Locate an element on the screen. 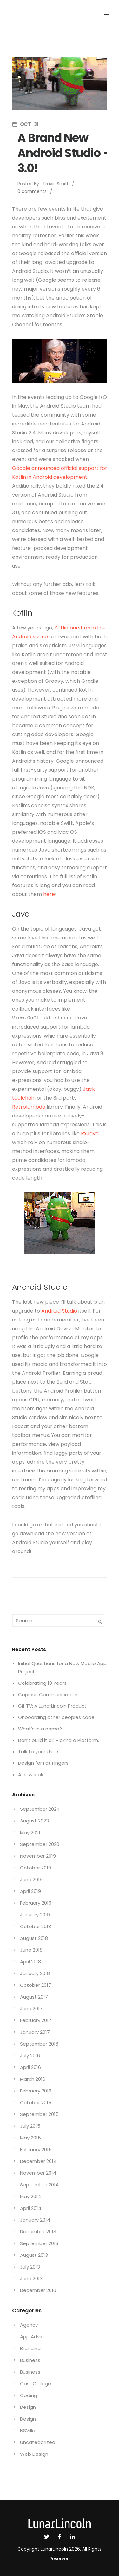 The image size is (119, 2576). App Advice is located at coordinates (33, 2336).